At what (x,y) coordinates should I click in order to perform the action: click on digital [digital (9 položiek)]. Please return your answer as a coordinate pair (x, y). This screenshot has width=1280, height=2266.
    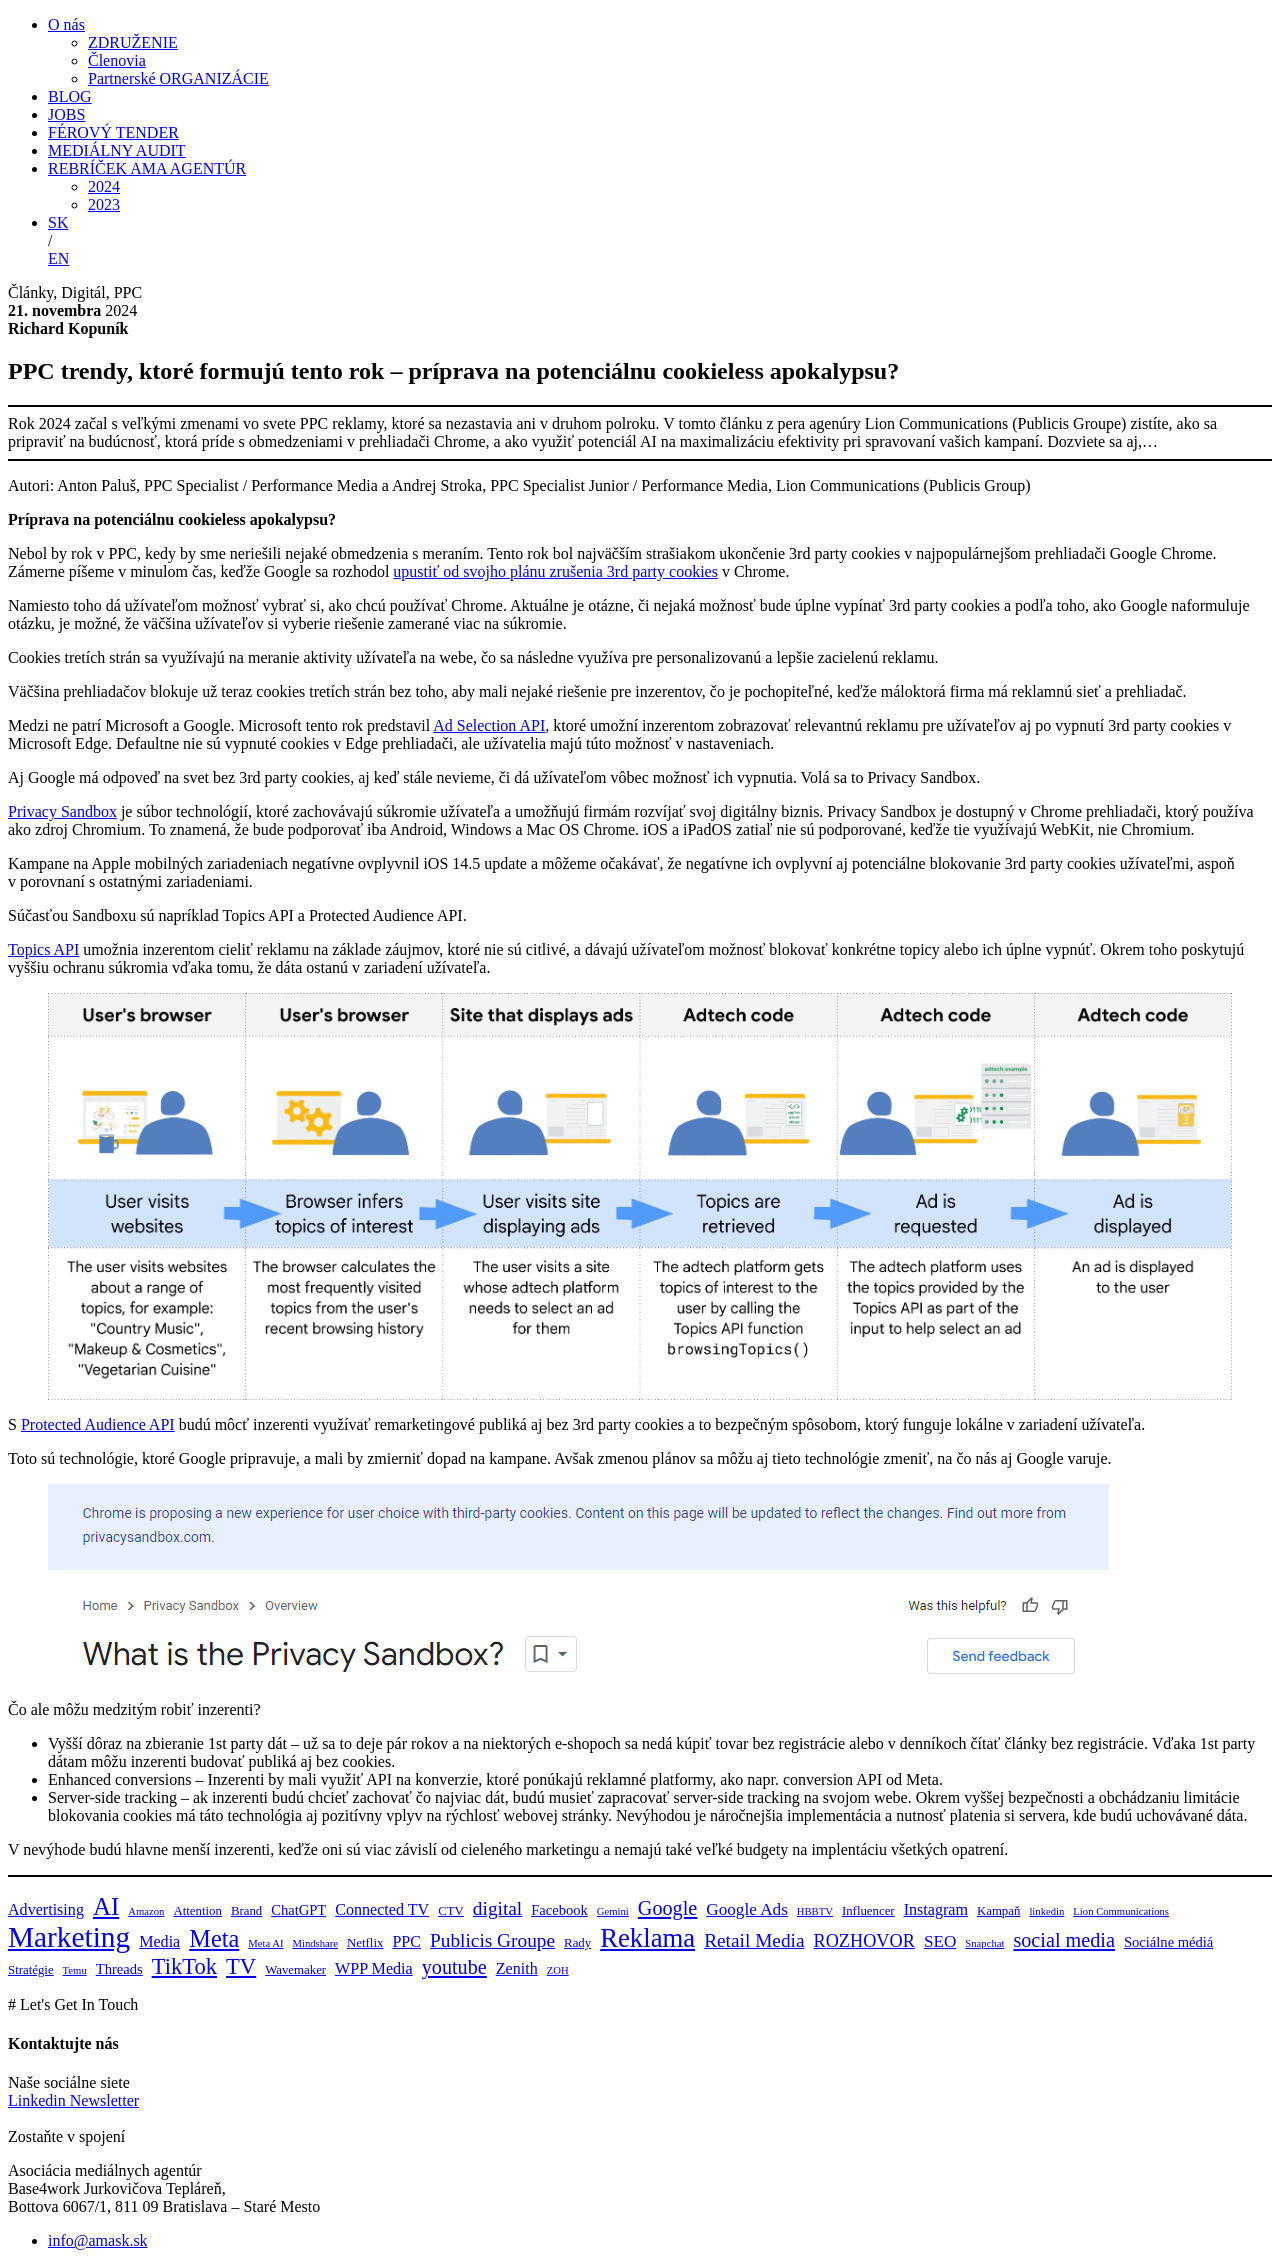
    Looking at the image, I should click on (497, 1908).